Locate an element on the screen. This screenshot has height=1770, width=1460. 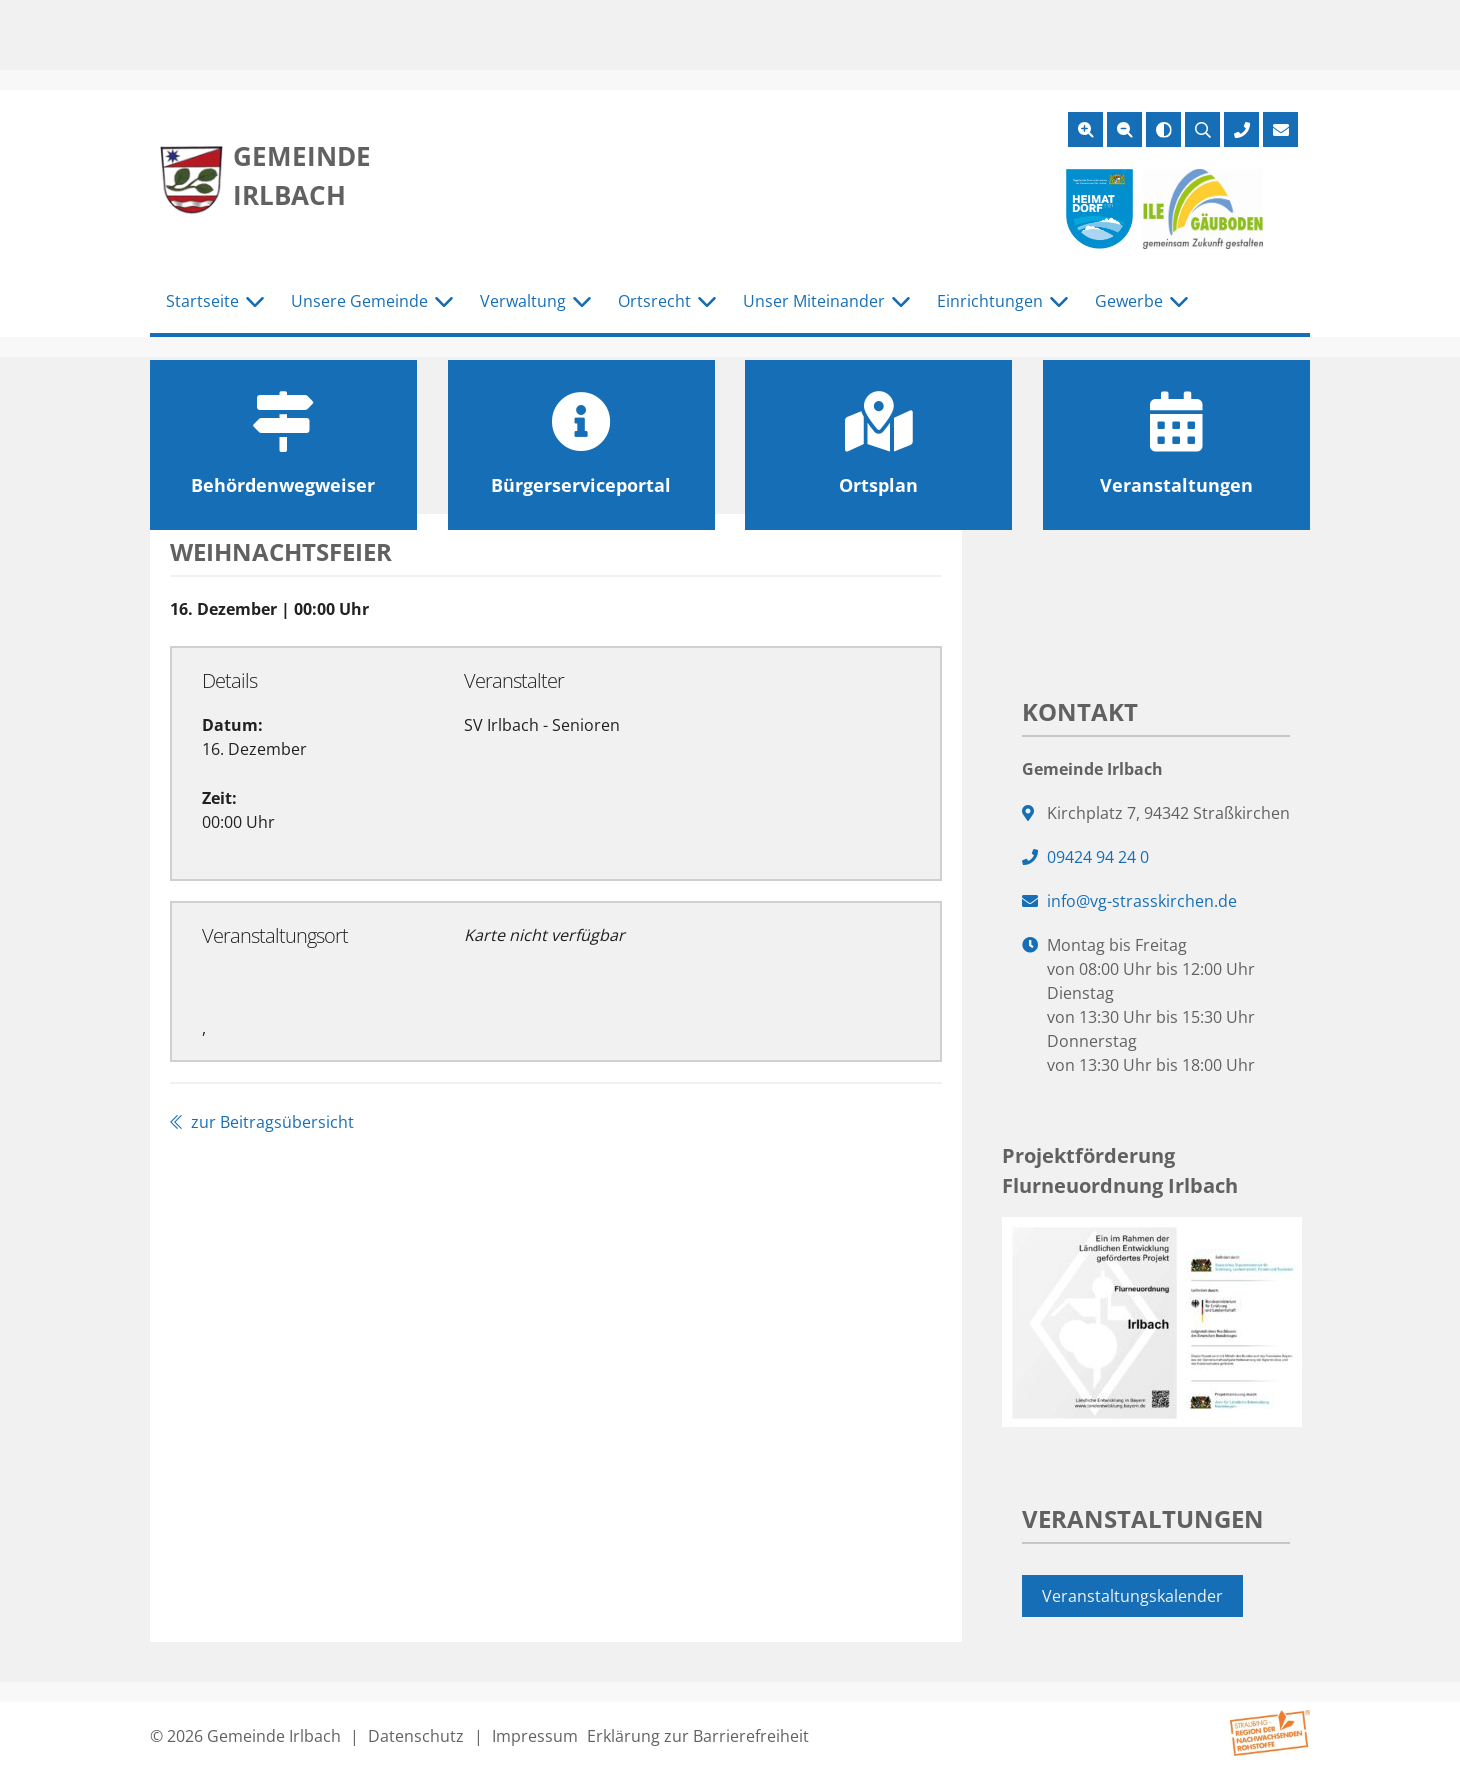
Unser Miteinander is located at coordinates (814, 301).